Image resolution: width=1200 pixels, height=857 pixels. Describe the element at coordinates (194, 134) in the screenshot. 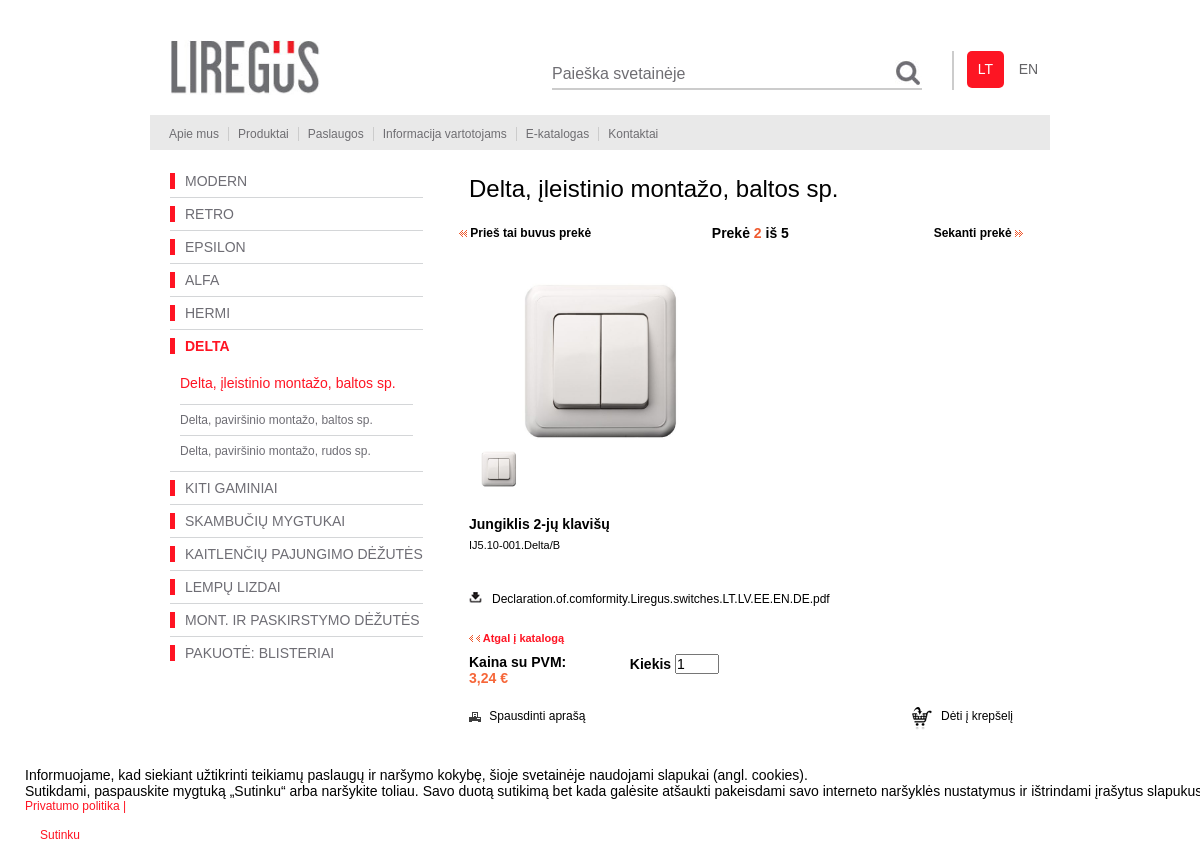

I see `Apie mus` at that location.